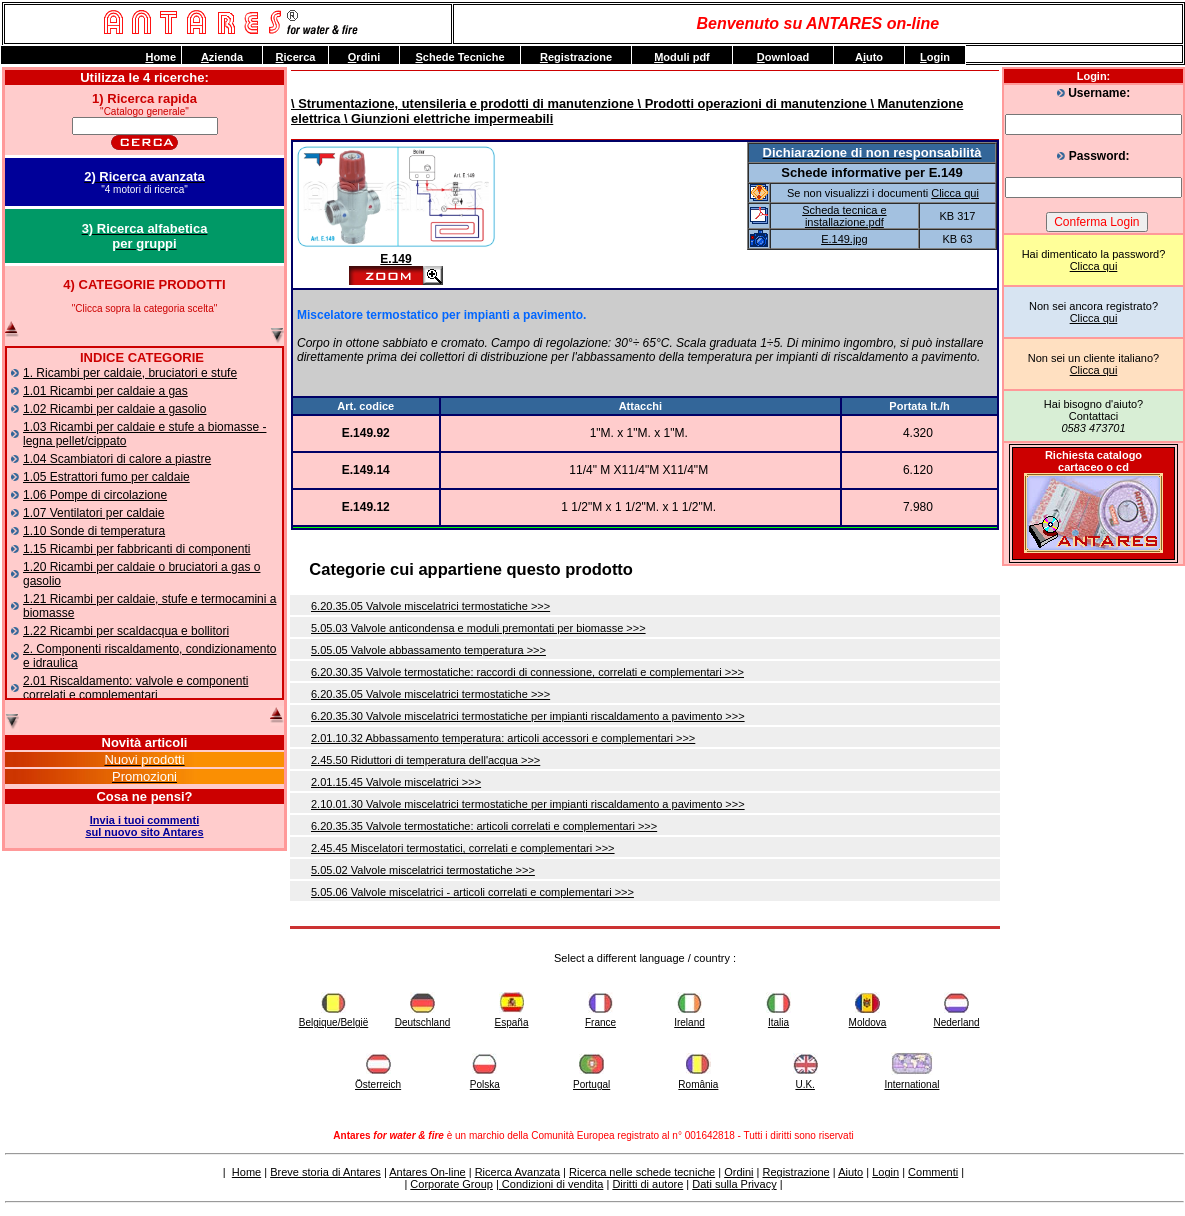  What do you see at coordinates (246, 1172) in the screenshot?
I see `Home` at bounding box center [246, 1172].